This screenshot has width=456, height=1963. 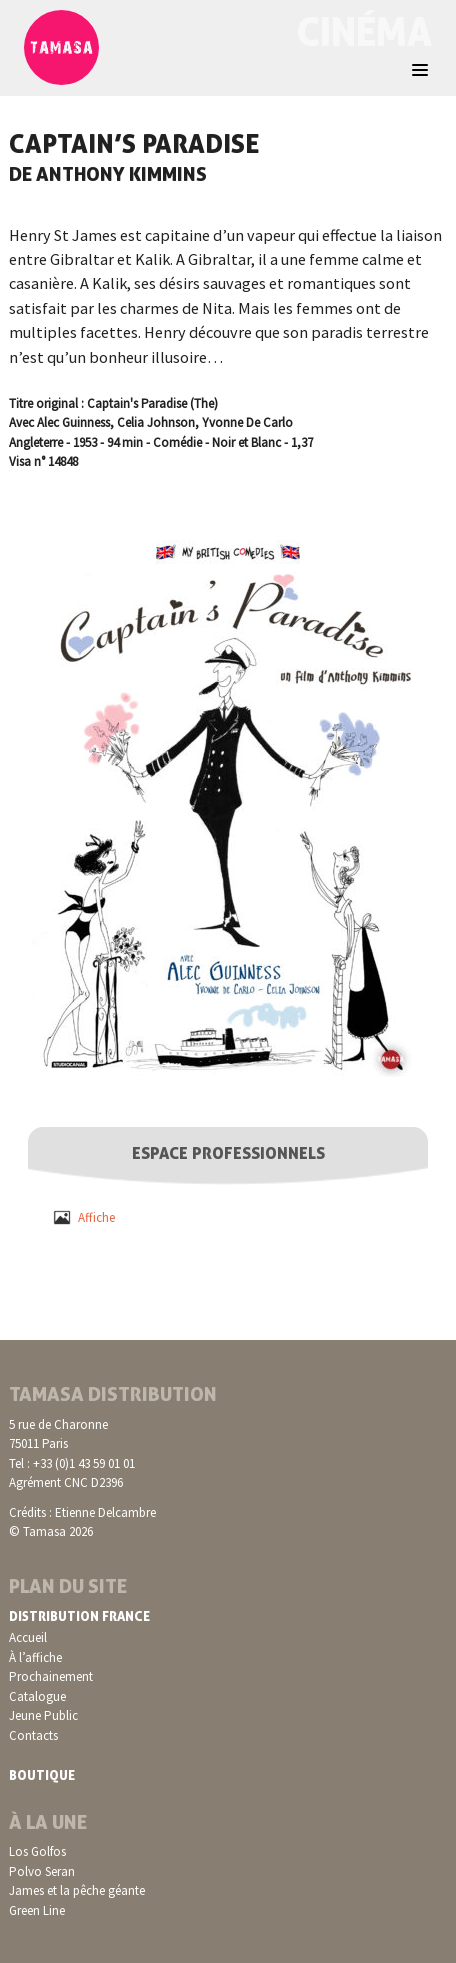 What do you see at coordinates (79, 1616) in the screenshot?
I see `Distribution France` at bounding box center [79, 1616].